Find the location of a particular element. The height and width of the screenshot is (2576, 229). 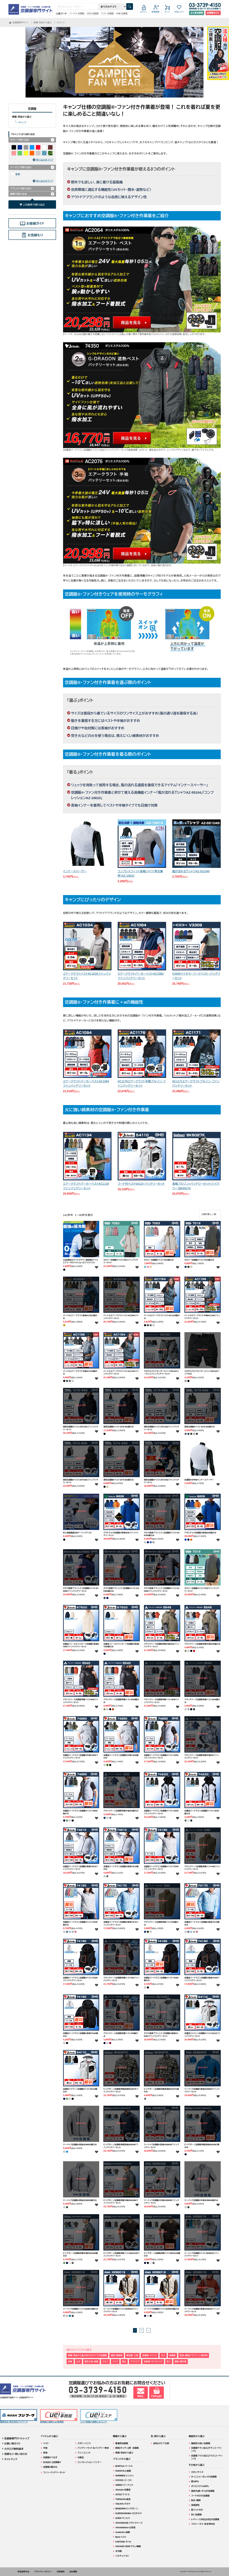

肩パット付き is located at coordinates (197, 2510).